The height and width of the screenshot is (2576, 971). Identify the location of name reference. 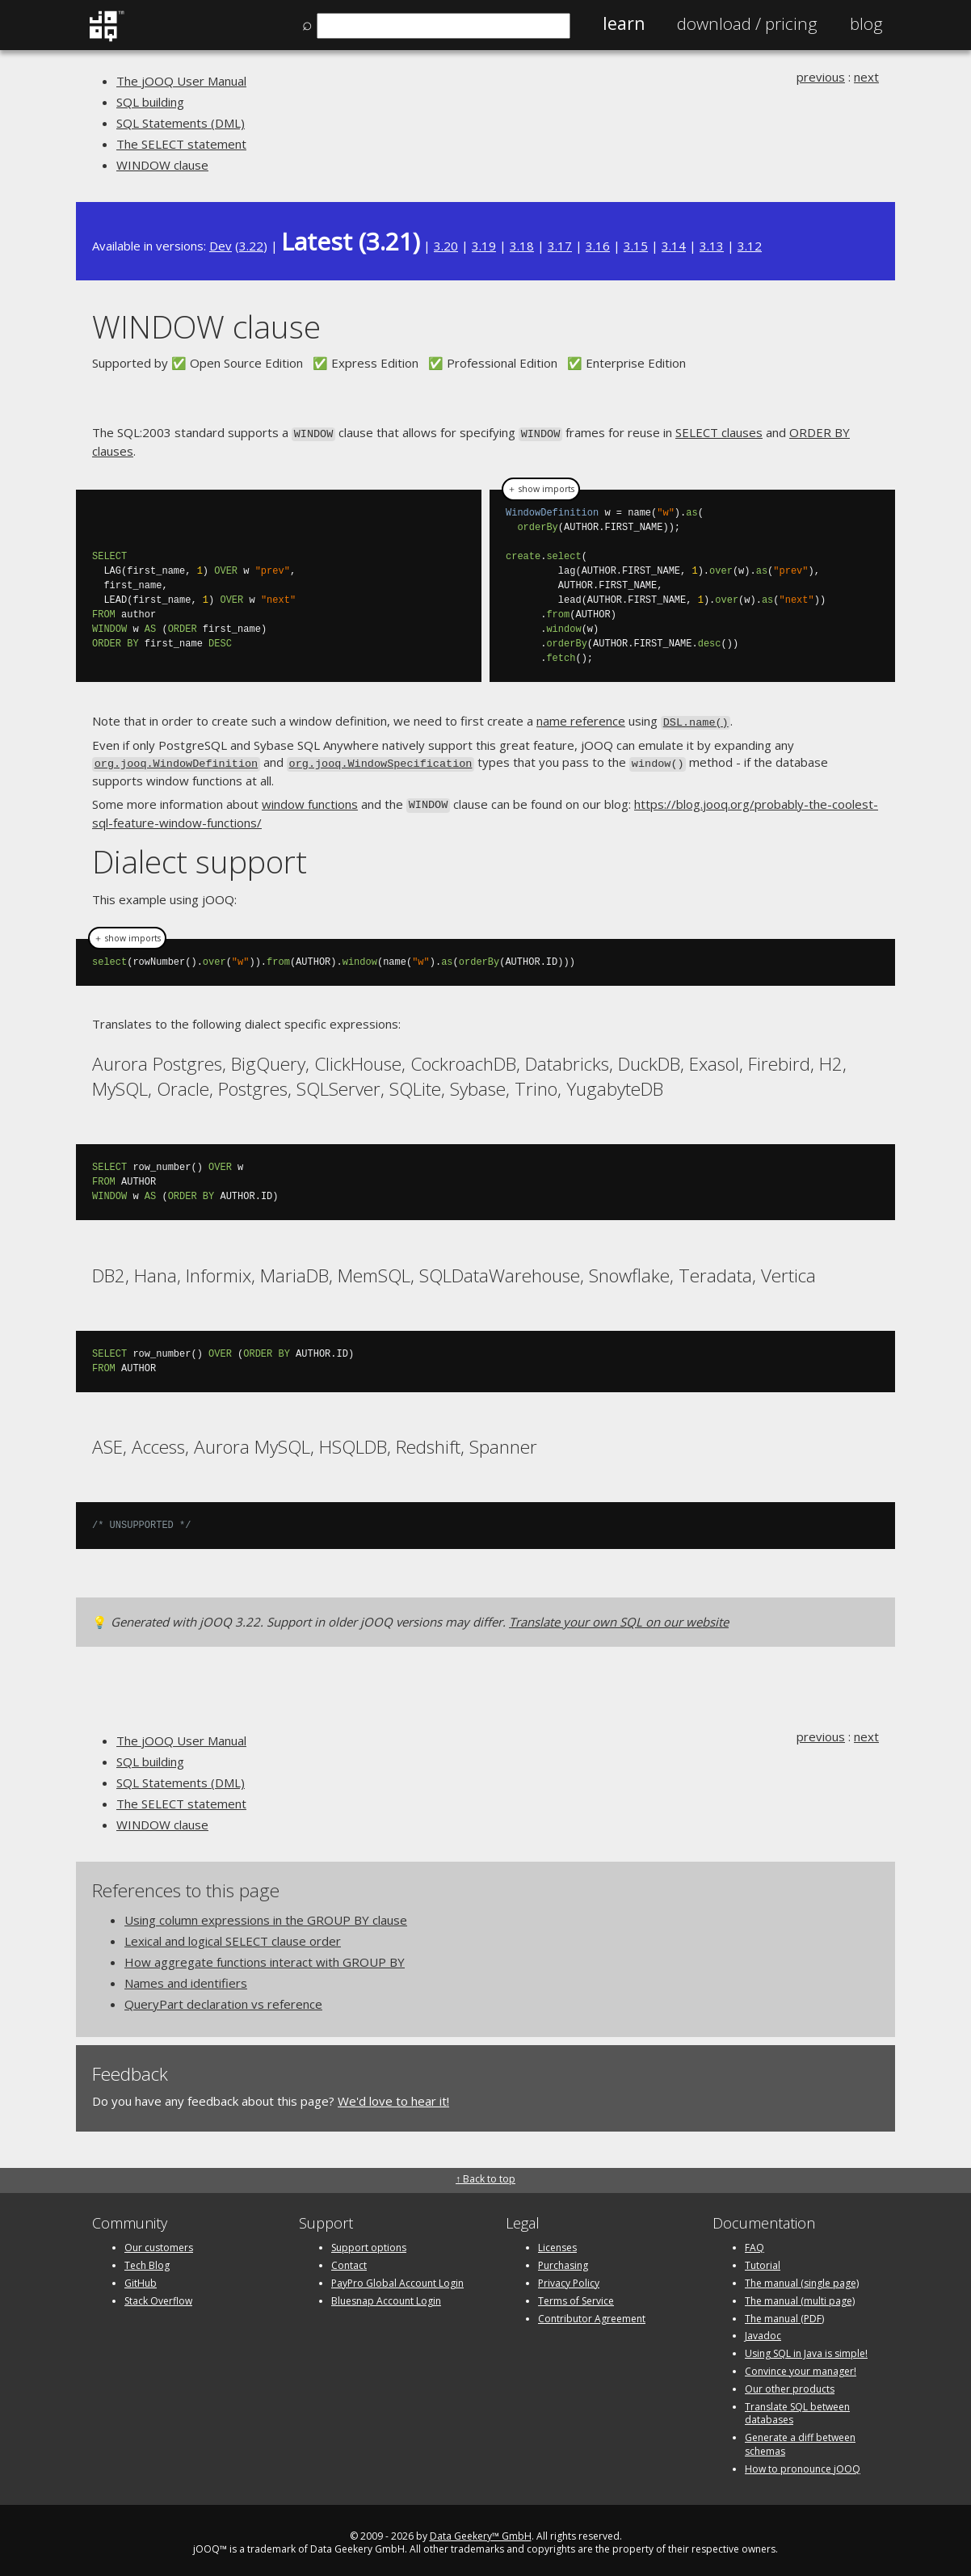
(580, 719).